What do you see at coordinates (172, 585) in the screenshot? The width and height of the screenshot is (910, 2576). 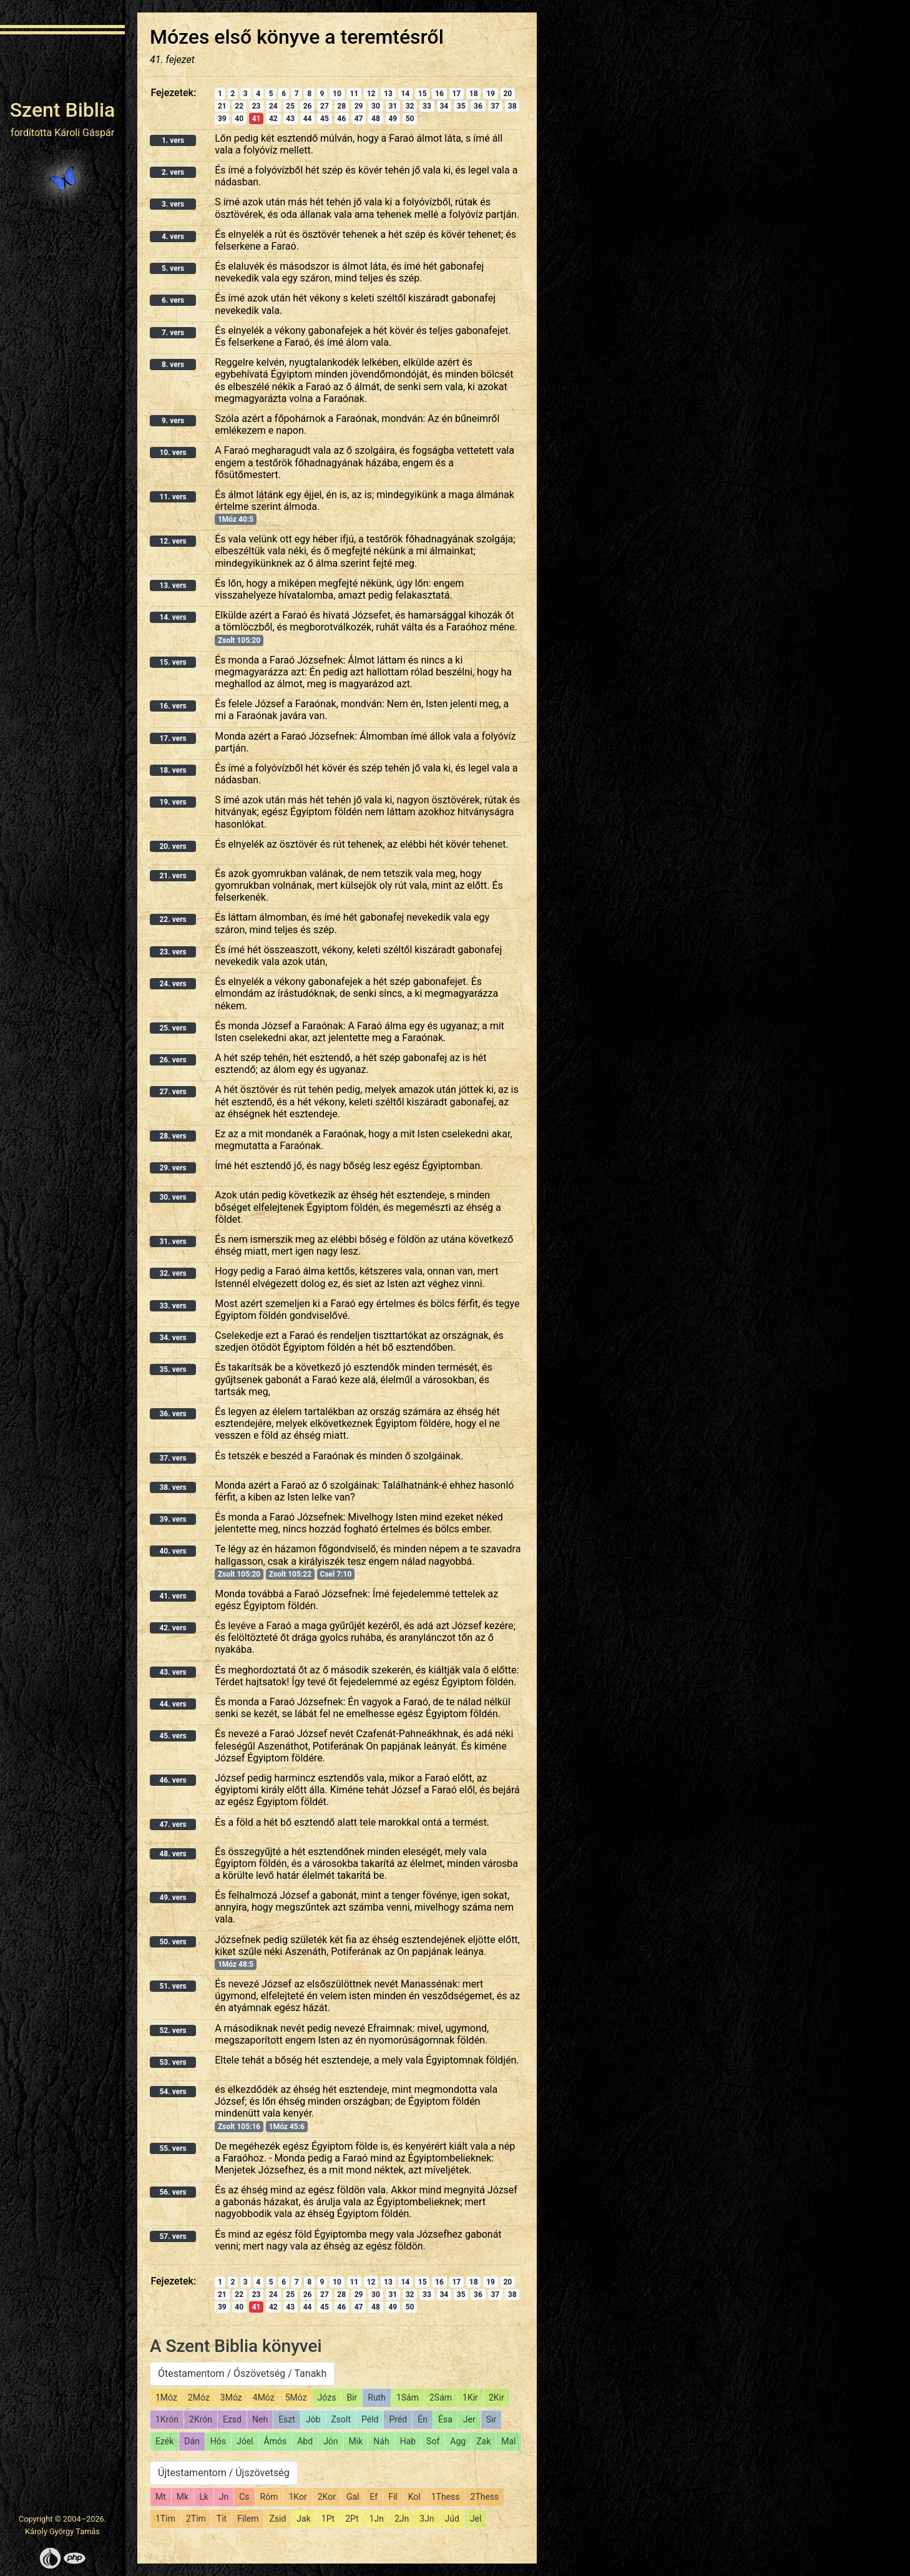 I see `13. vers` at bounding box center [172, 585].